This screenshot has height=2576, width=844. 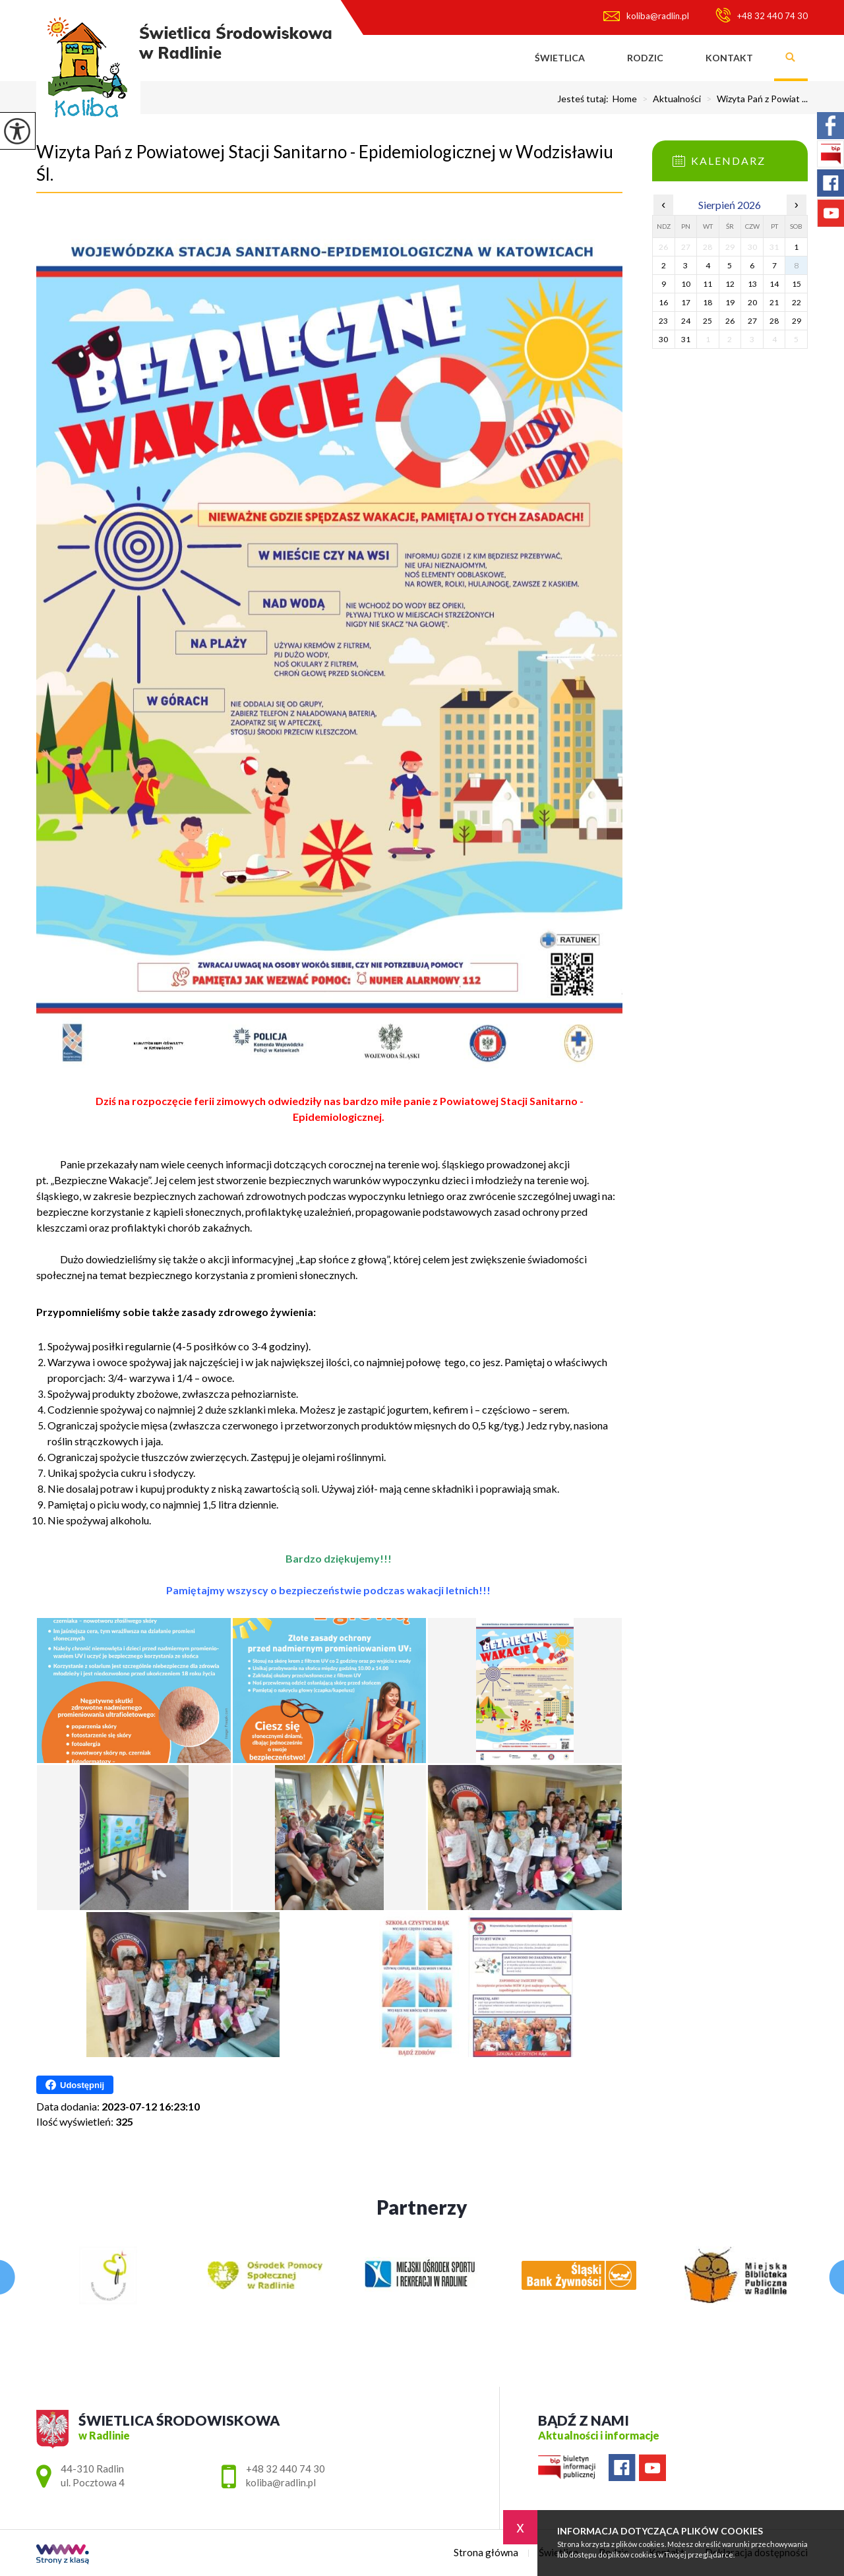 I want to click on Home, so click(x=625, y=99).